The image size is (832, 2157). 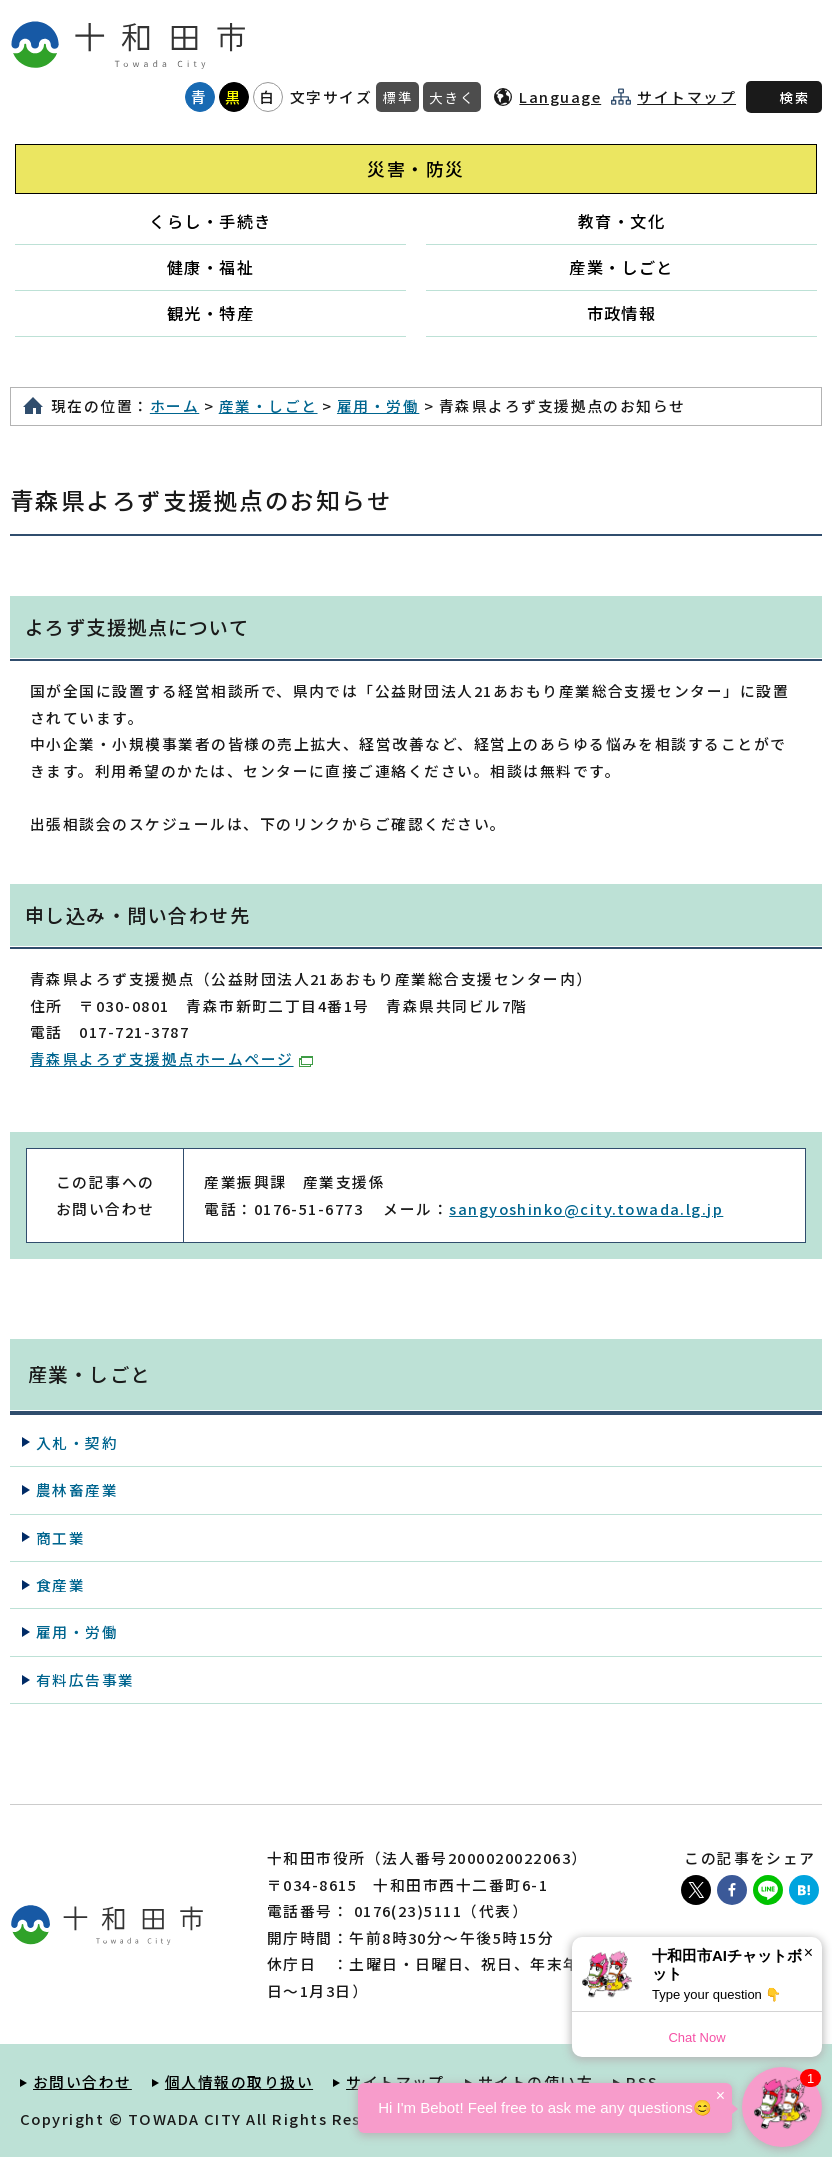 I want to click on Language, so click(x=560, y=96).